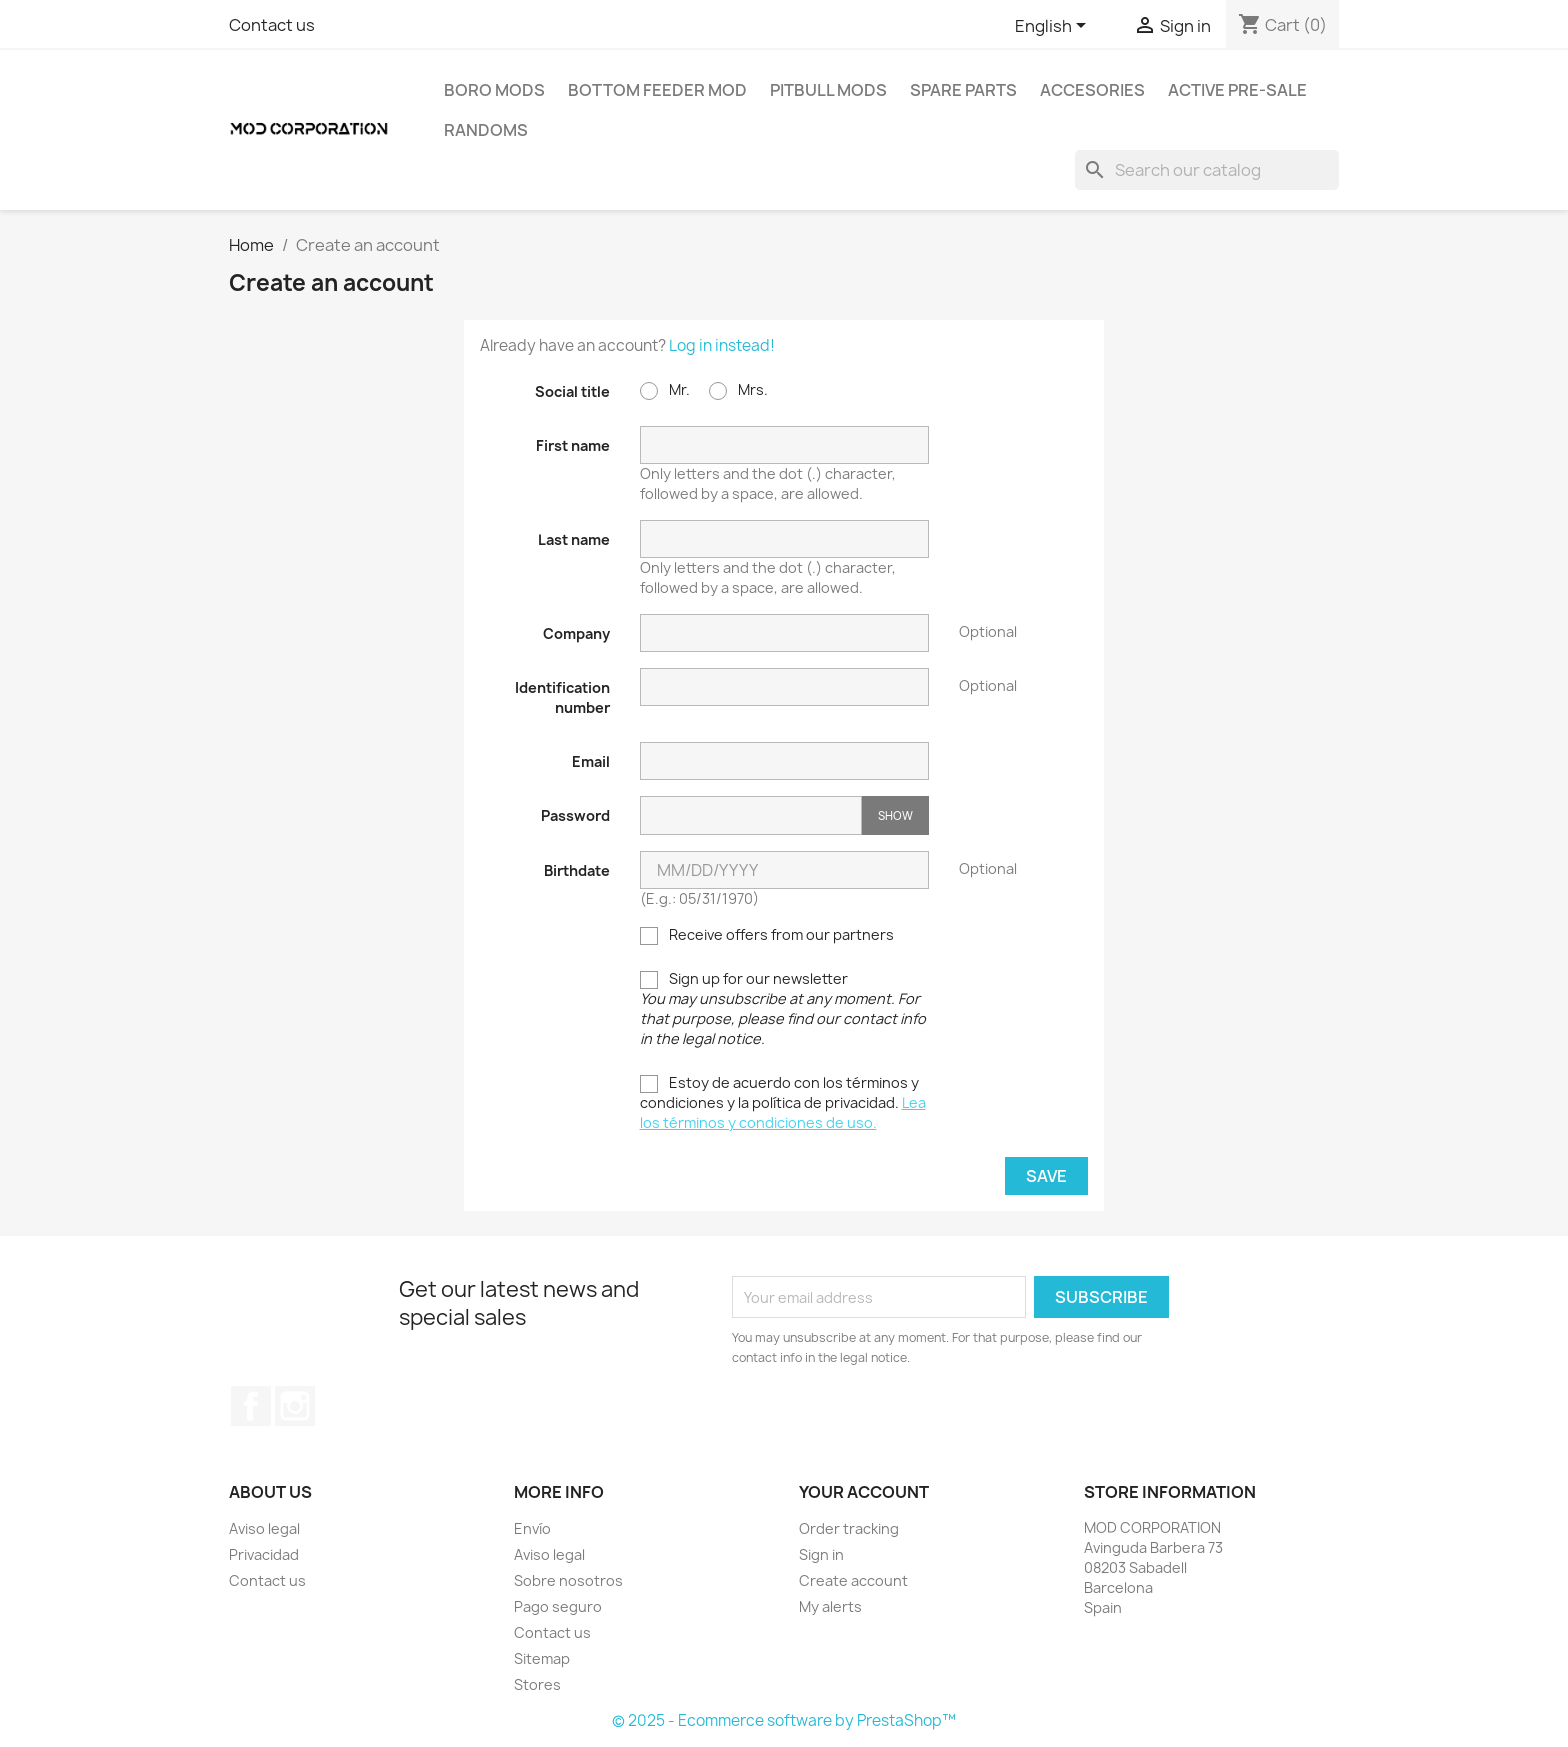  Describe the element at coordinates (895, 815) in the screenshot. I see `Show` at that location.